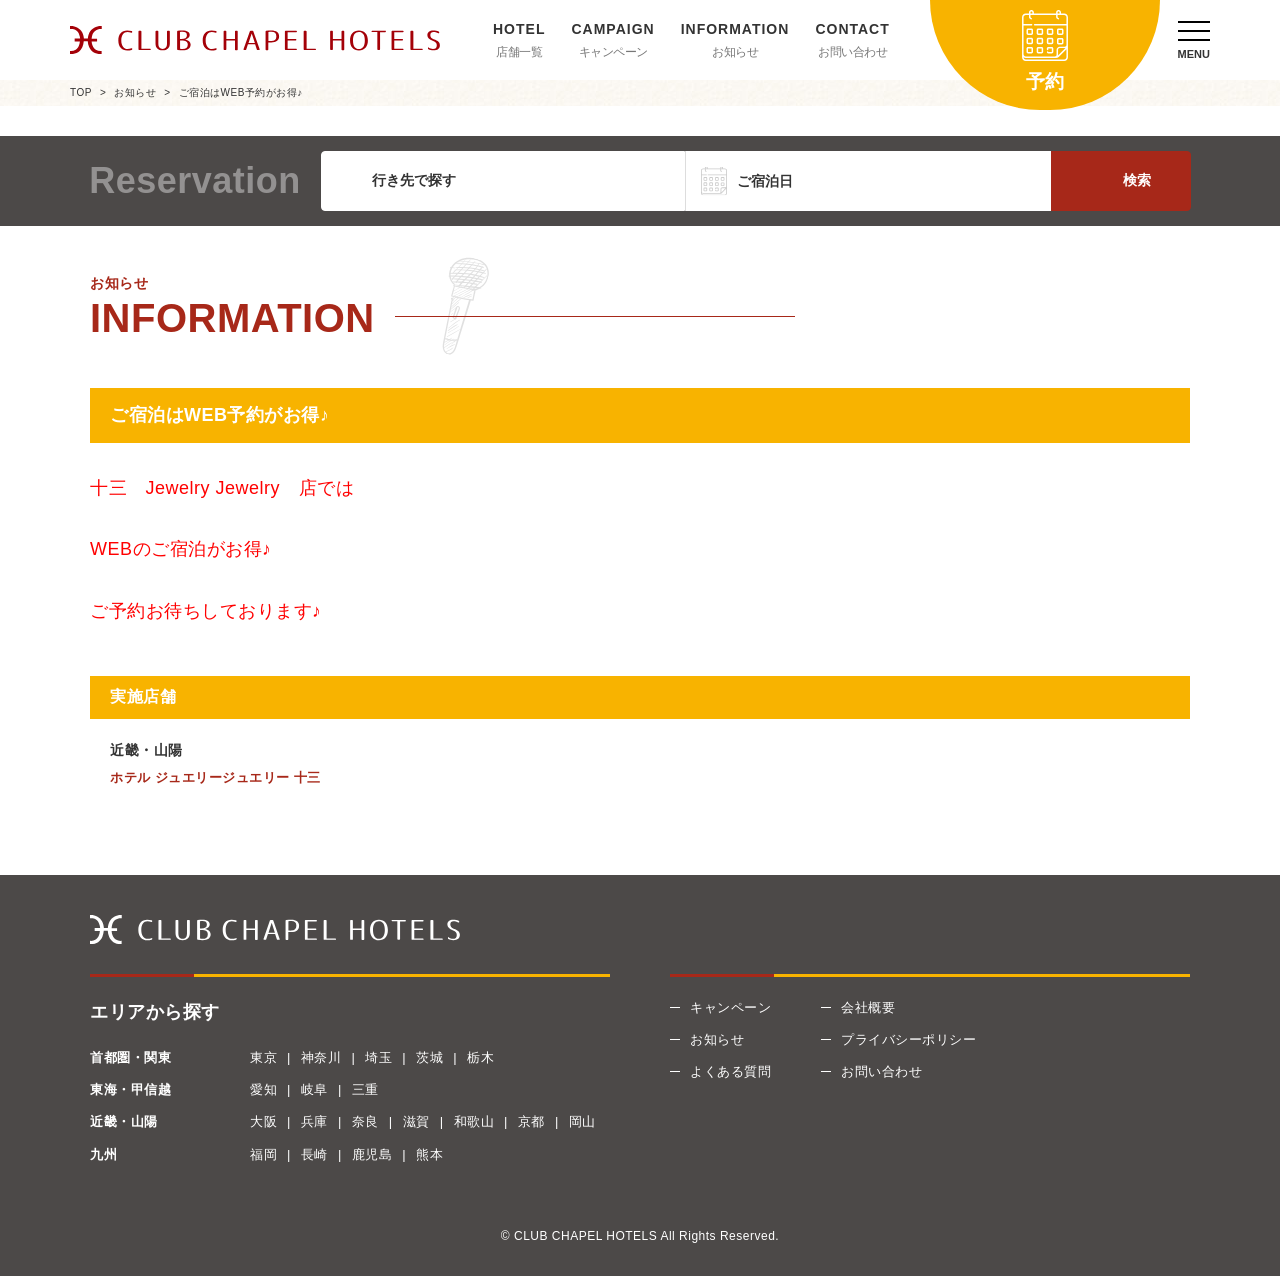 Image resolution: width=1280 pixels, height=1276 pixels. Describe the element at coordinates (365, 1089) in the screenshot. I see `三重` at that location.